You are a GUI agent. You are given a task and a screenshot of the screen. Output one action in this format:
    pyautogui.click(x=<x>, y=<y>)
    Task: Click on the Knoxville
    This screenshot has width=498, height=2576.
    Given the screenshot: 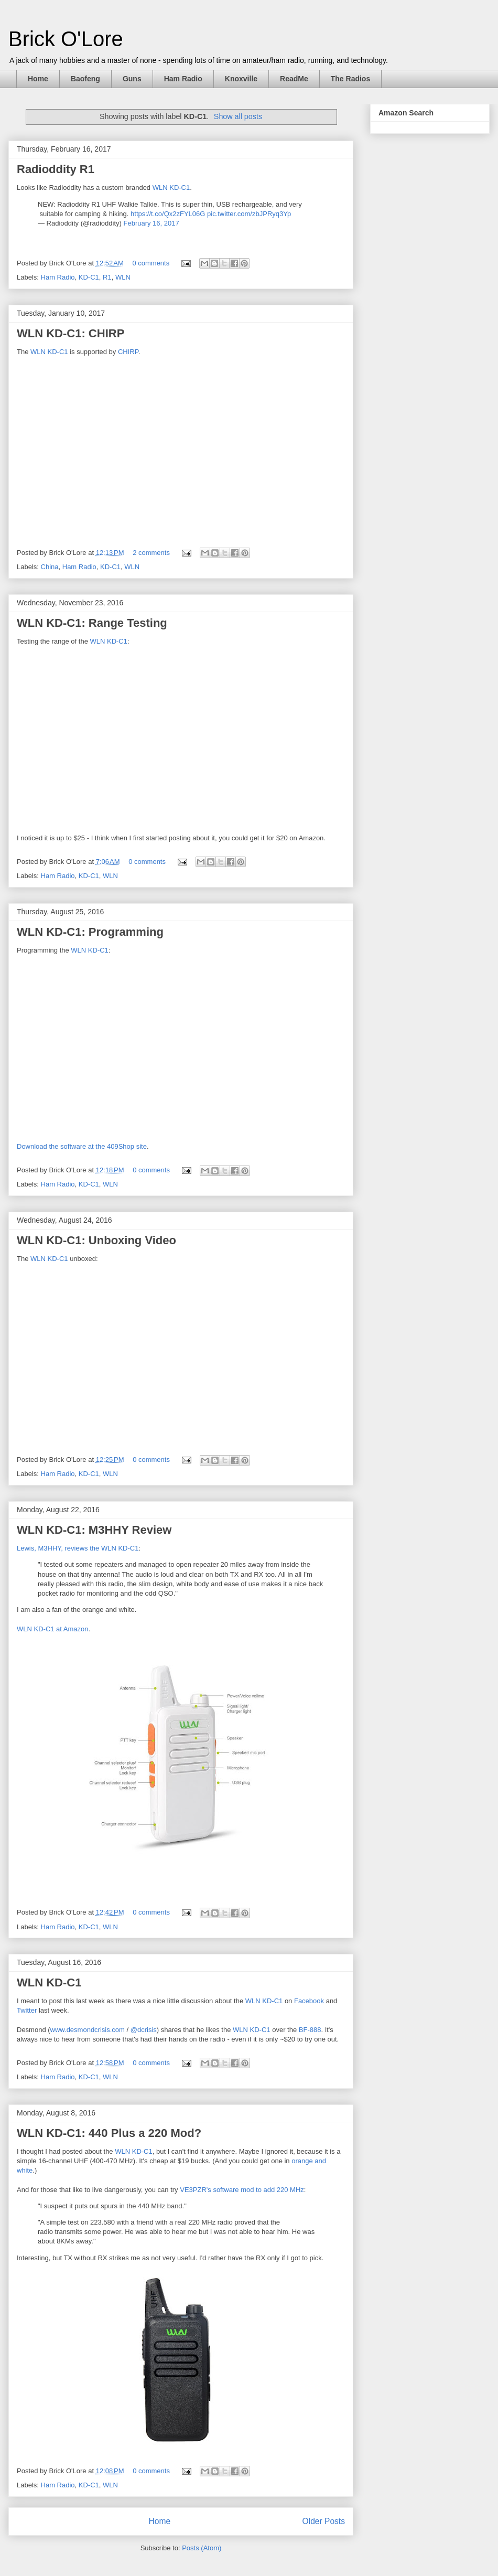 What is the action you would take?
    pyautogui.click(x=241, y=78)
    